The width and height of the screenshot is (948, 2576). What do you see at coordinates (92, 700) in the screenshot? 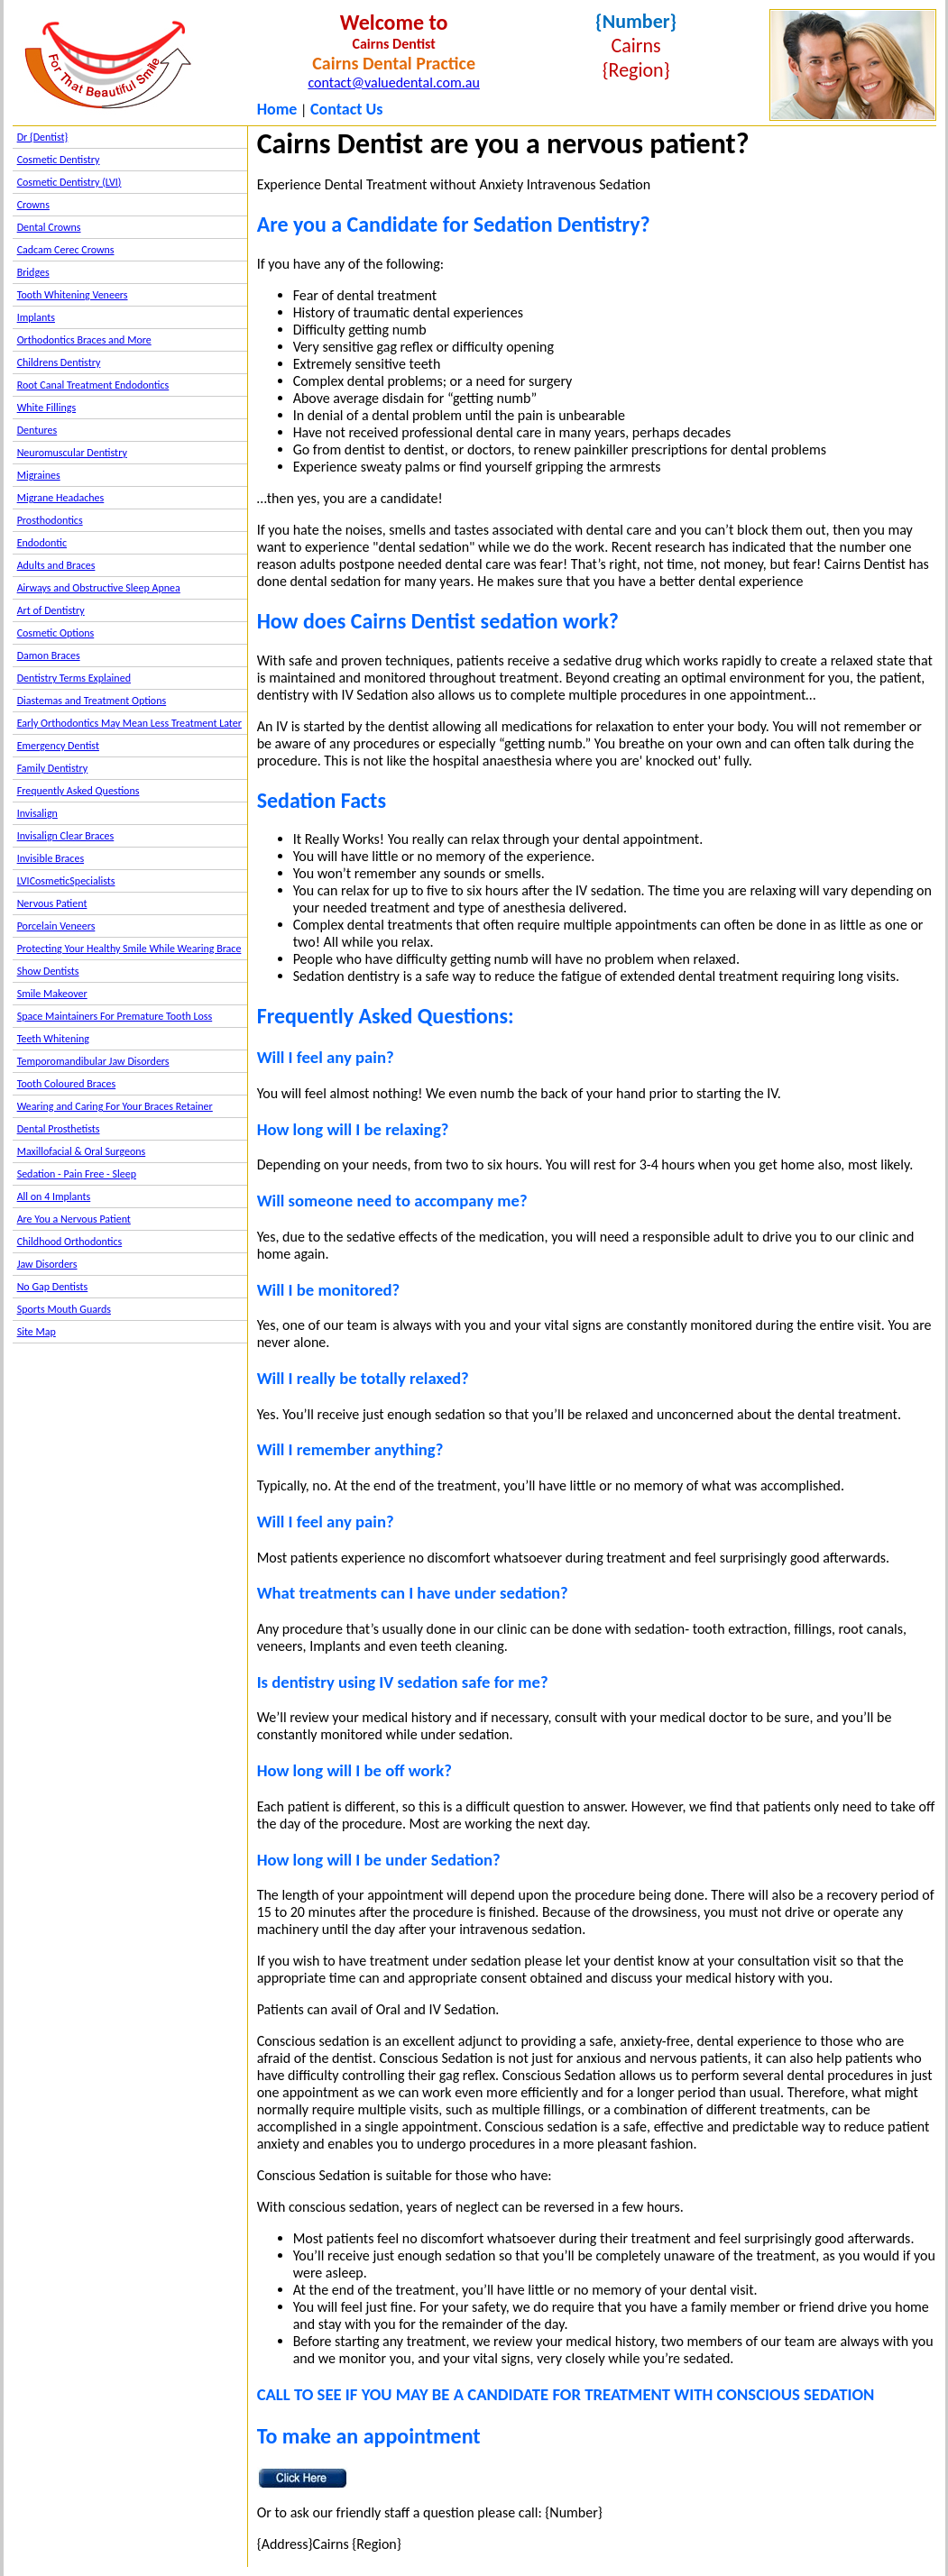
I see `Diastemas and Treatment Options` at bounding box center [92, 700].